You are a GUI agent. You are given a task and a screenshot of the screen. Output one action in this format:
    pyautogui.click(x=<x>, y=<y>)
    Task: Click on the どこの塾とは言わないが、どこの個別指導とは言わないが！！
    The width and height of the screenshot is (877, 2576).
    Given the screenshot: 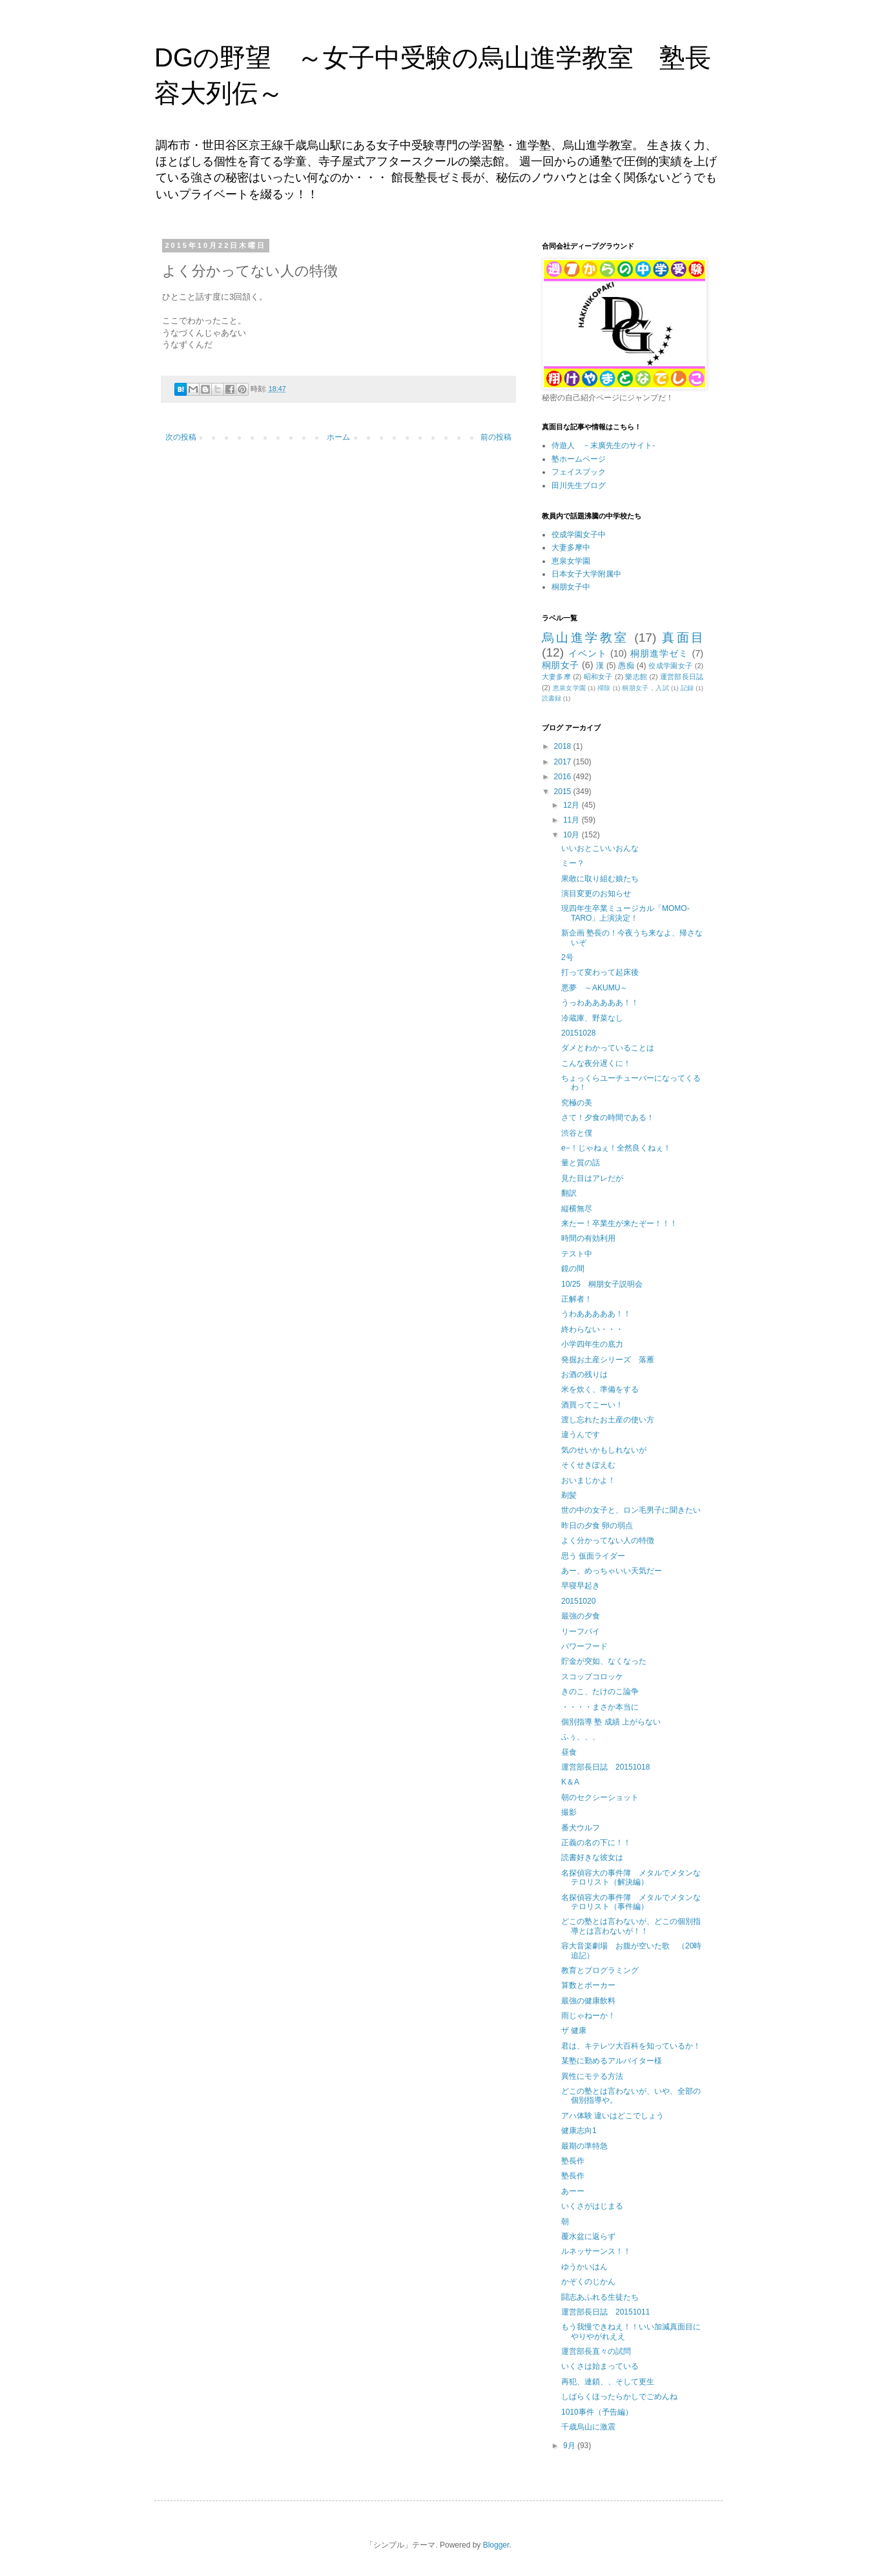 What is the action you would take?
    pyautogui.click(x=631, y=1926)
    